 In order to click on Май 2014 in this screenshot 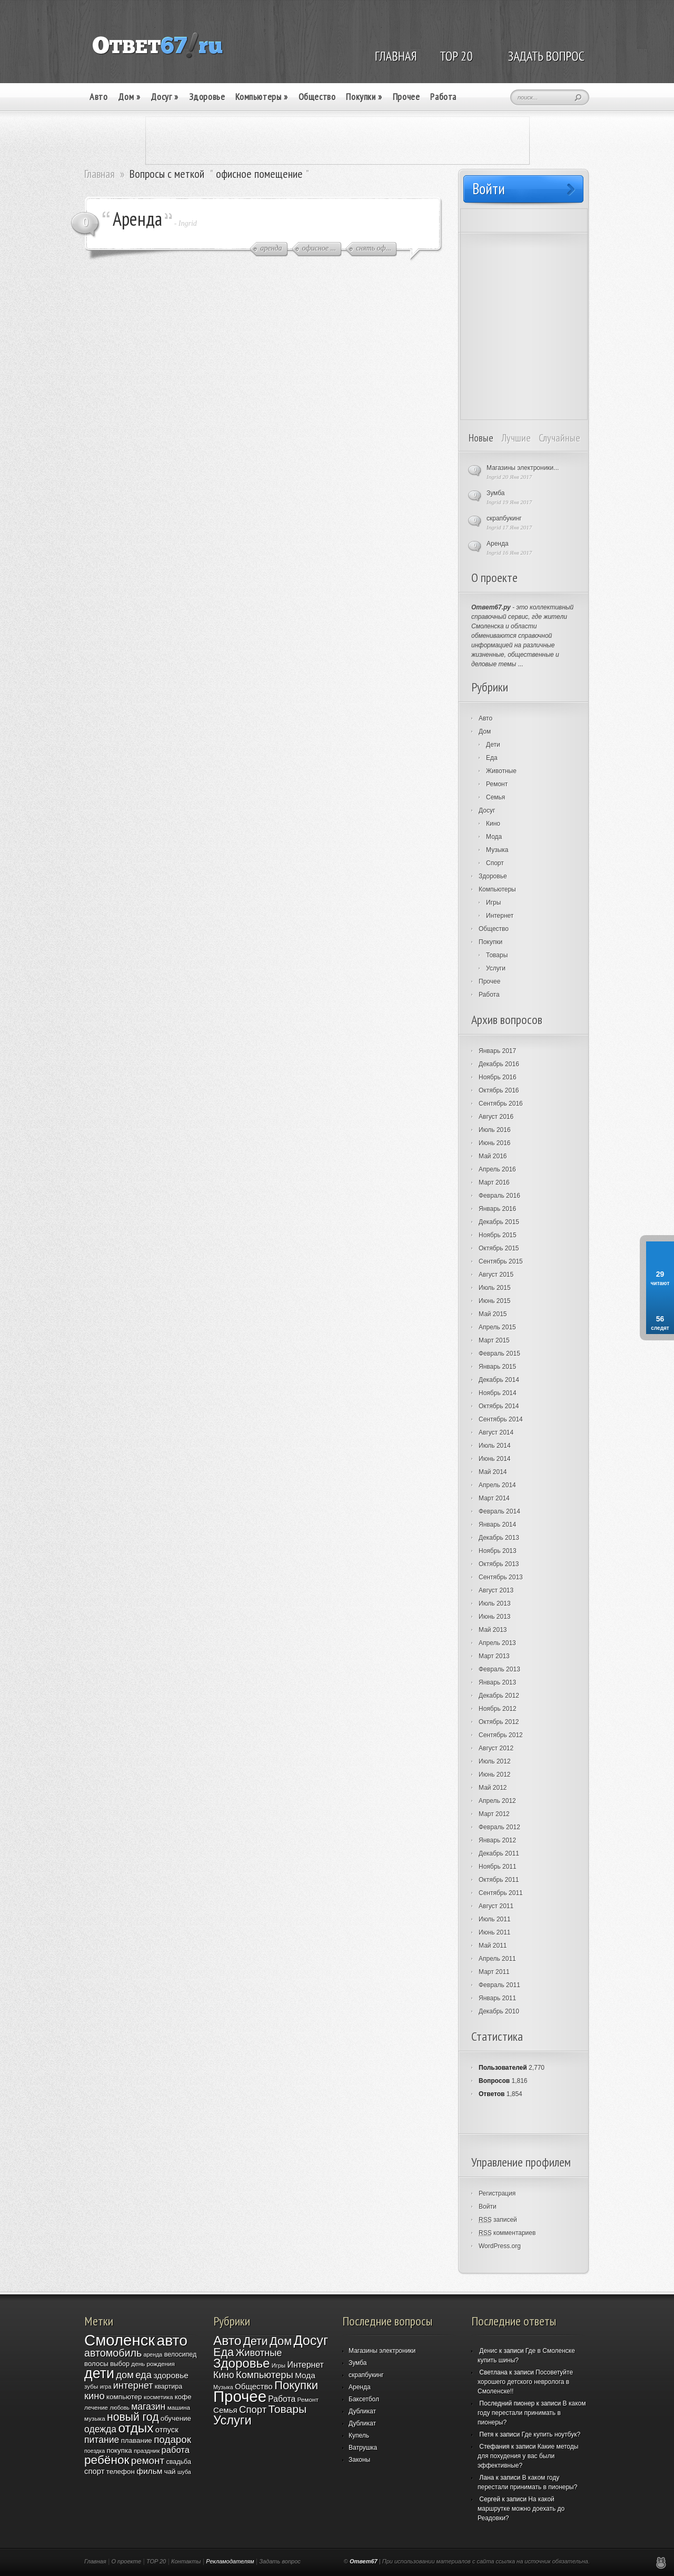, I will do `click(493, 1472)`.